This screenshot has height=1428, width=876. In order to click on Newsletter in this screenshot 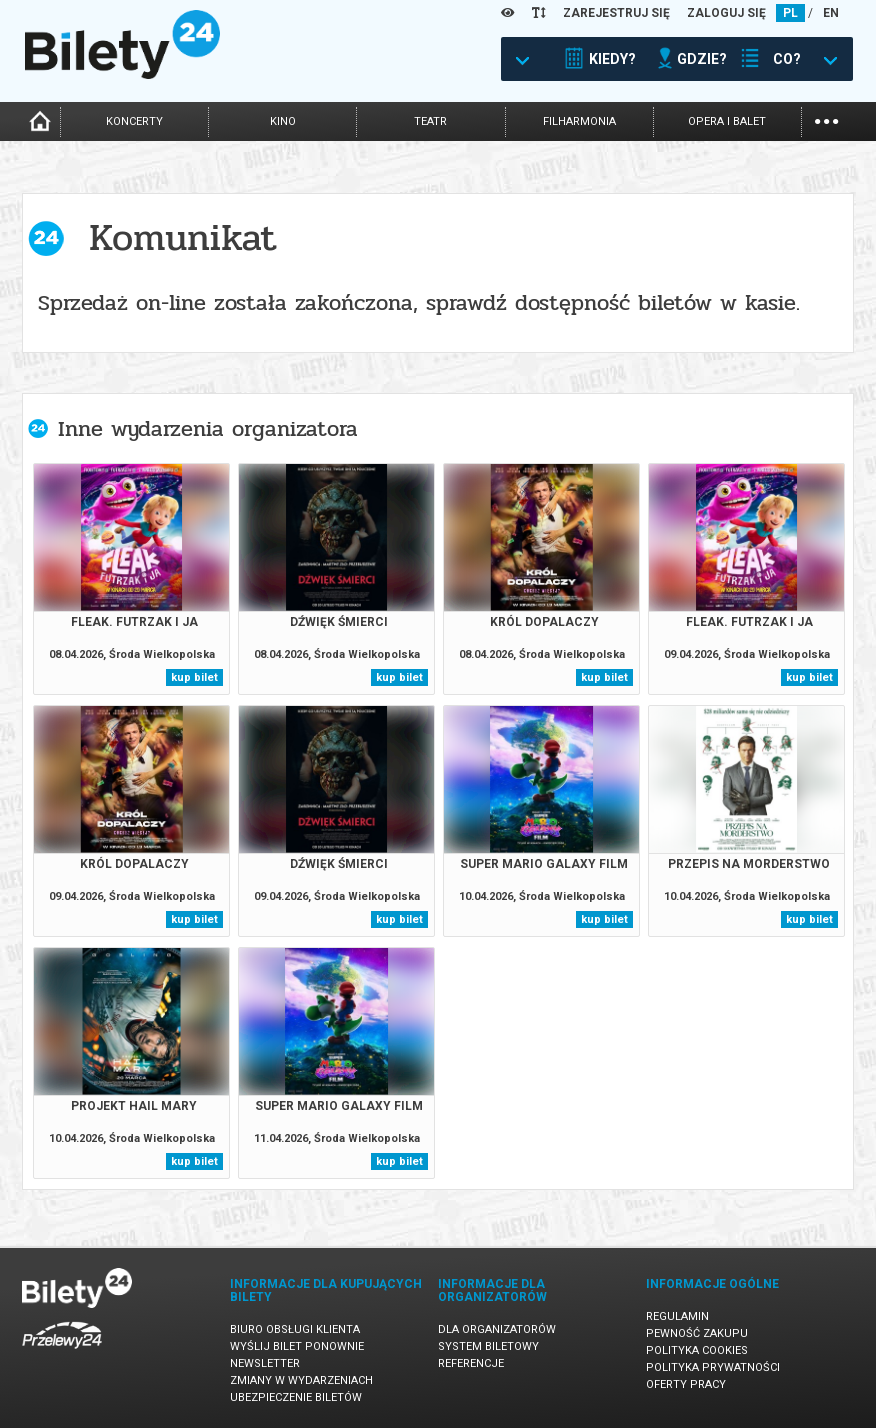, I will do `click(265, 1363)`.